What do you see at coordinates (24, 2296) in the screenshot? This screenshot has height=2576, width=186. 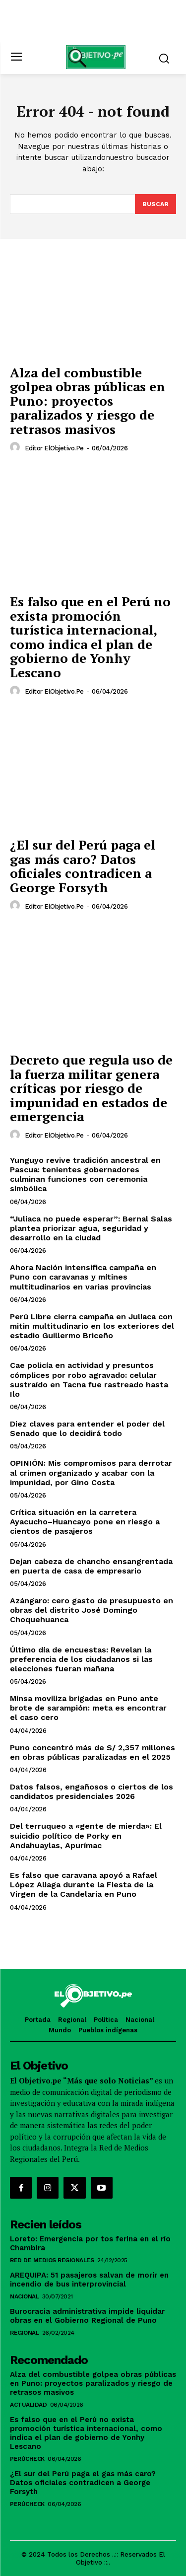 I see `Nacional` at bounding box center [24, 2296].